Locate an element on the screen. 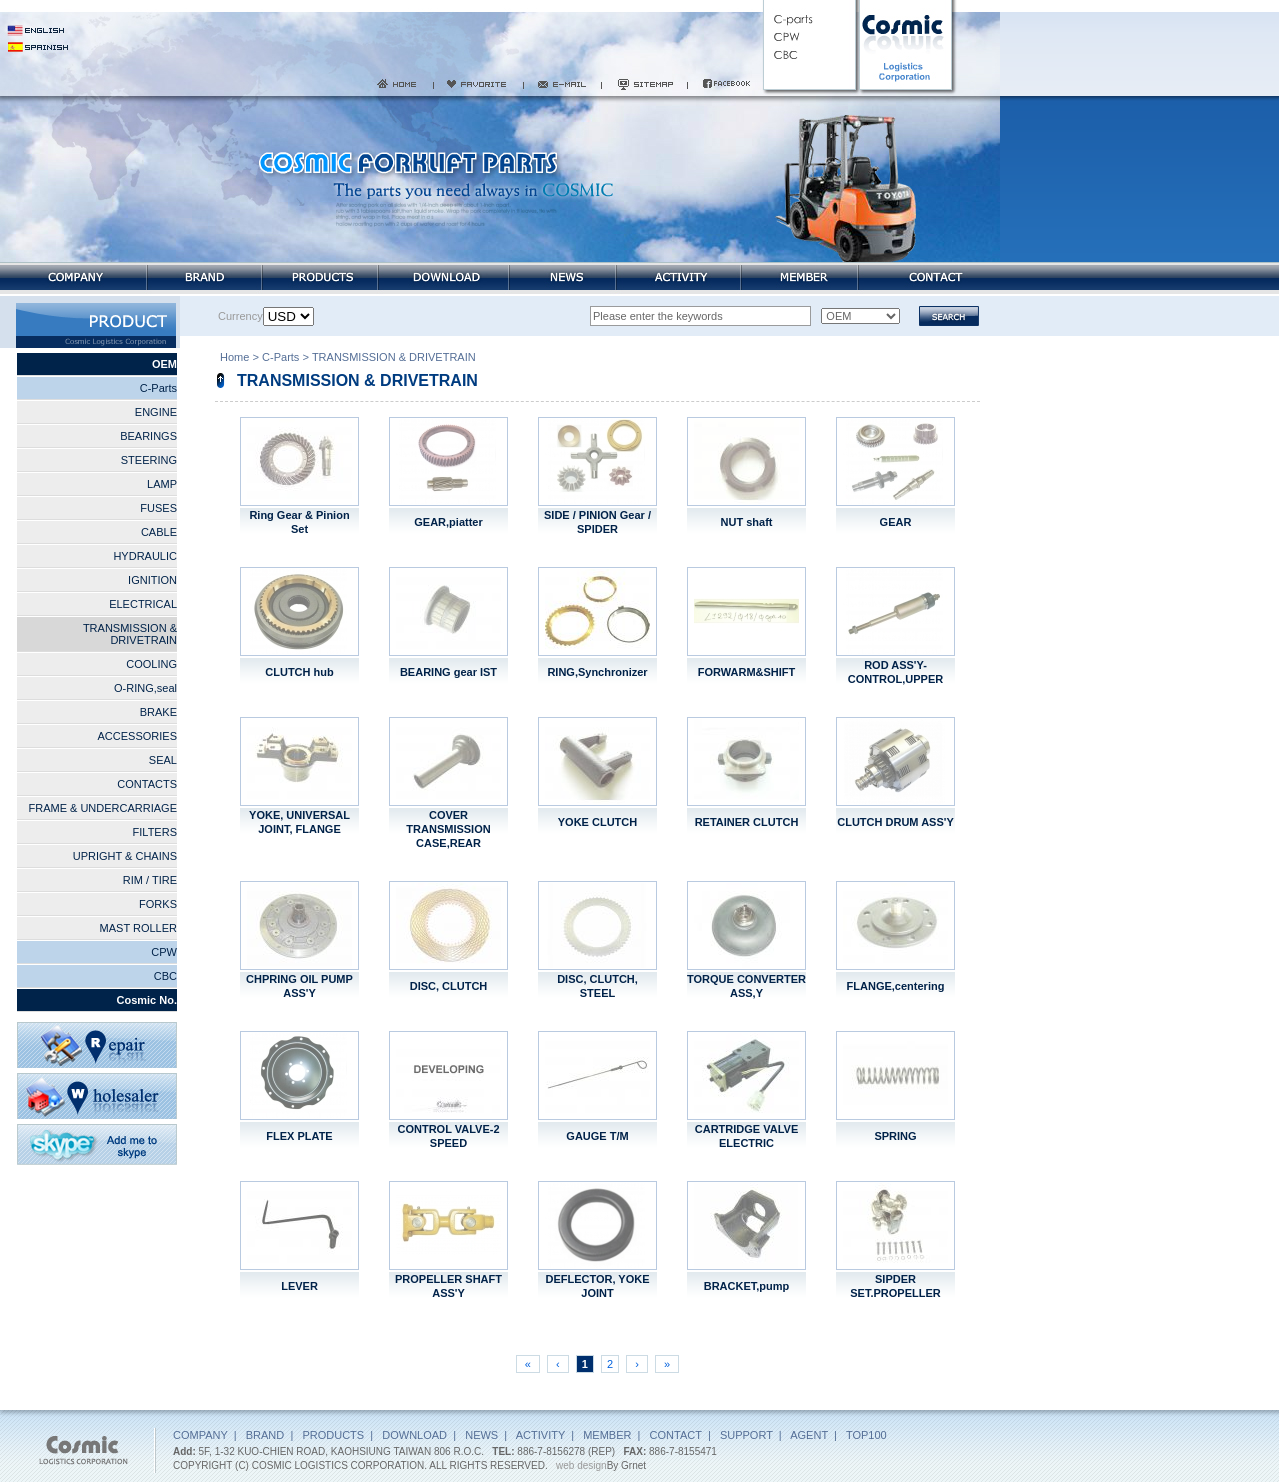 The image size is (1279, 1482). CPW is located at coordinates (164, 952).